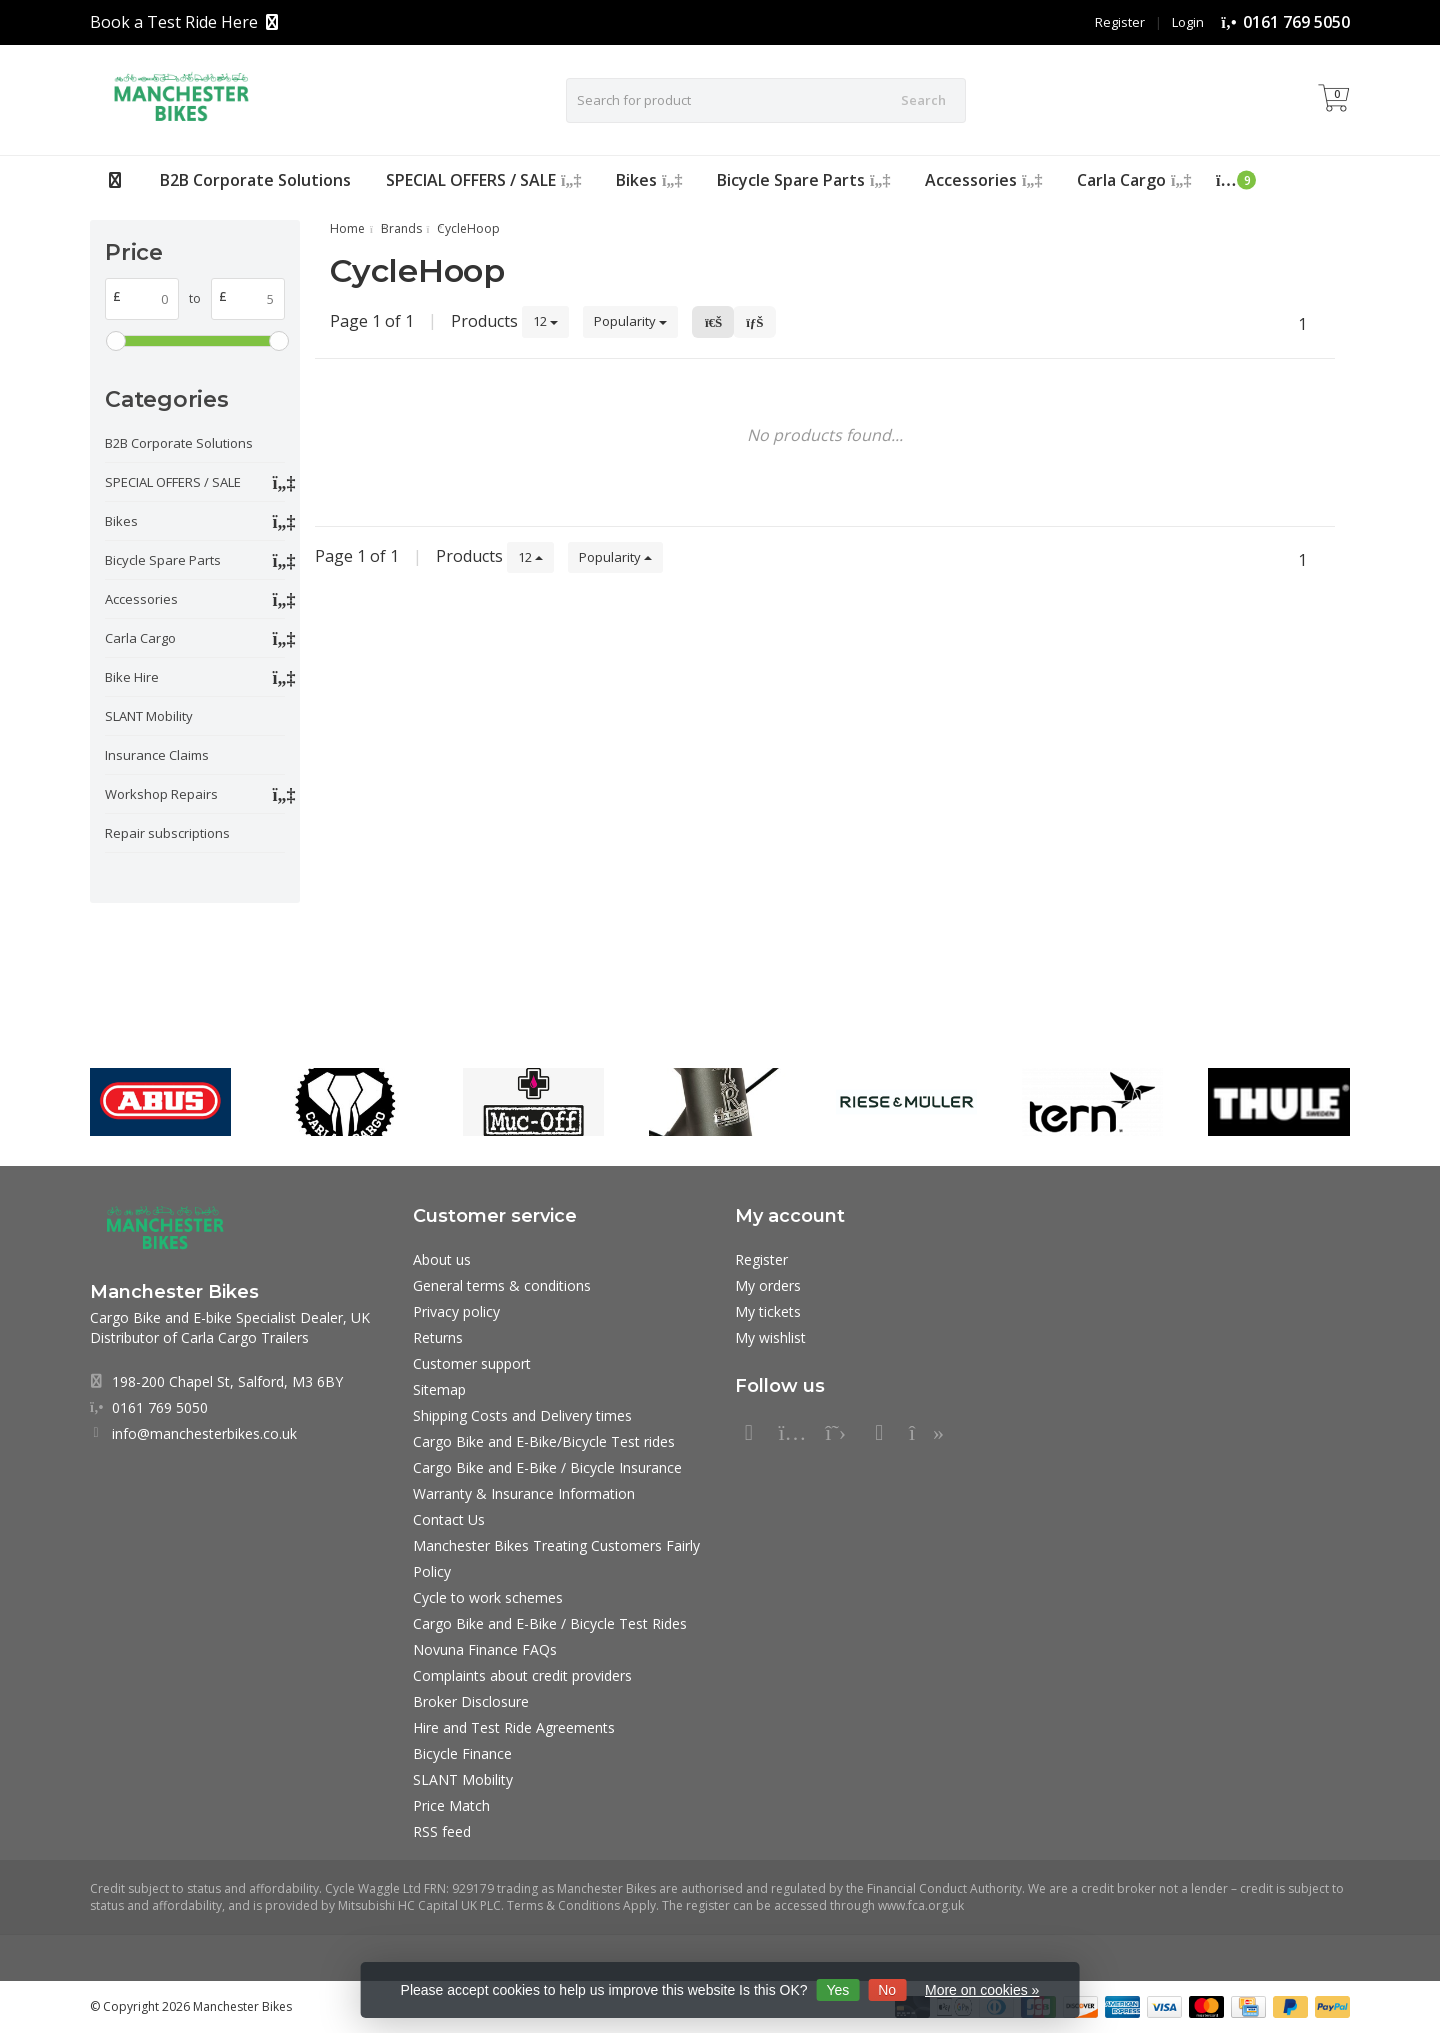 Image resolution: width=1440 pixels, height=2033 pixels. I want to click on Privacy policy, so click(456, 1311).